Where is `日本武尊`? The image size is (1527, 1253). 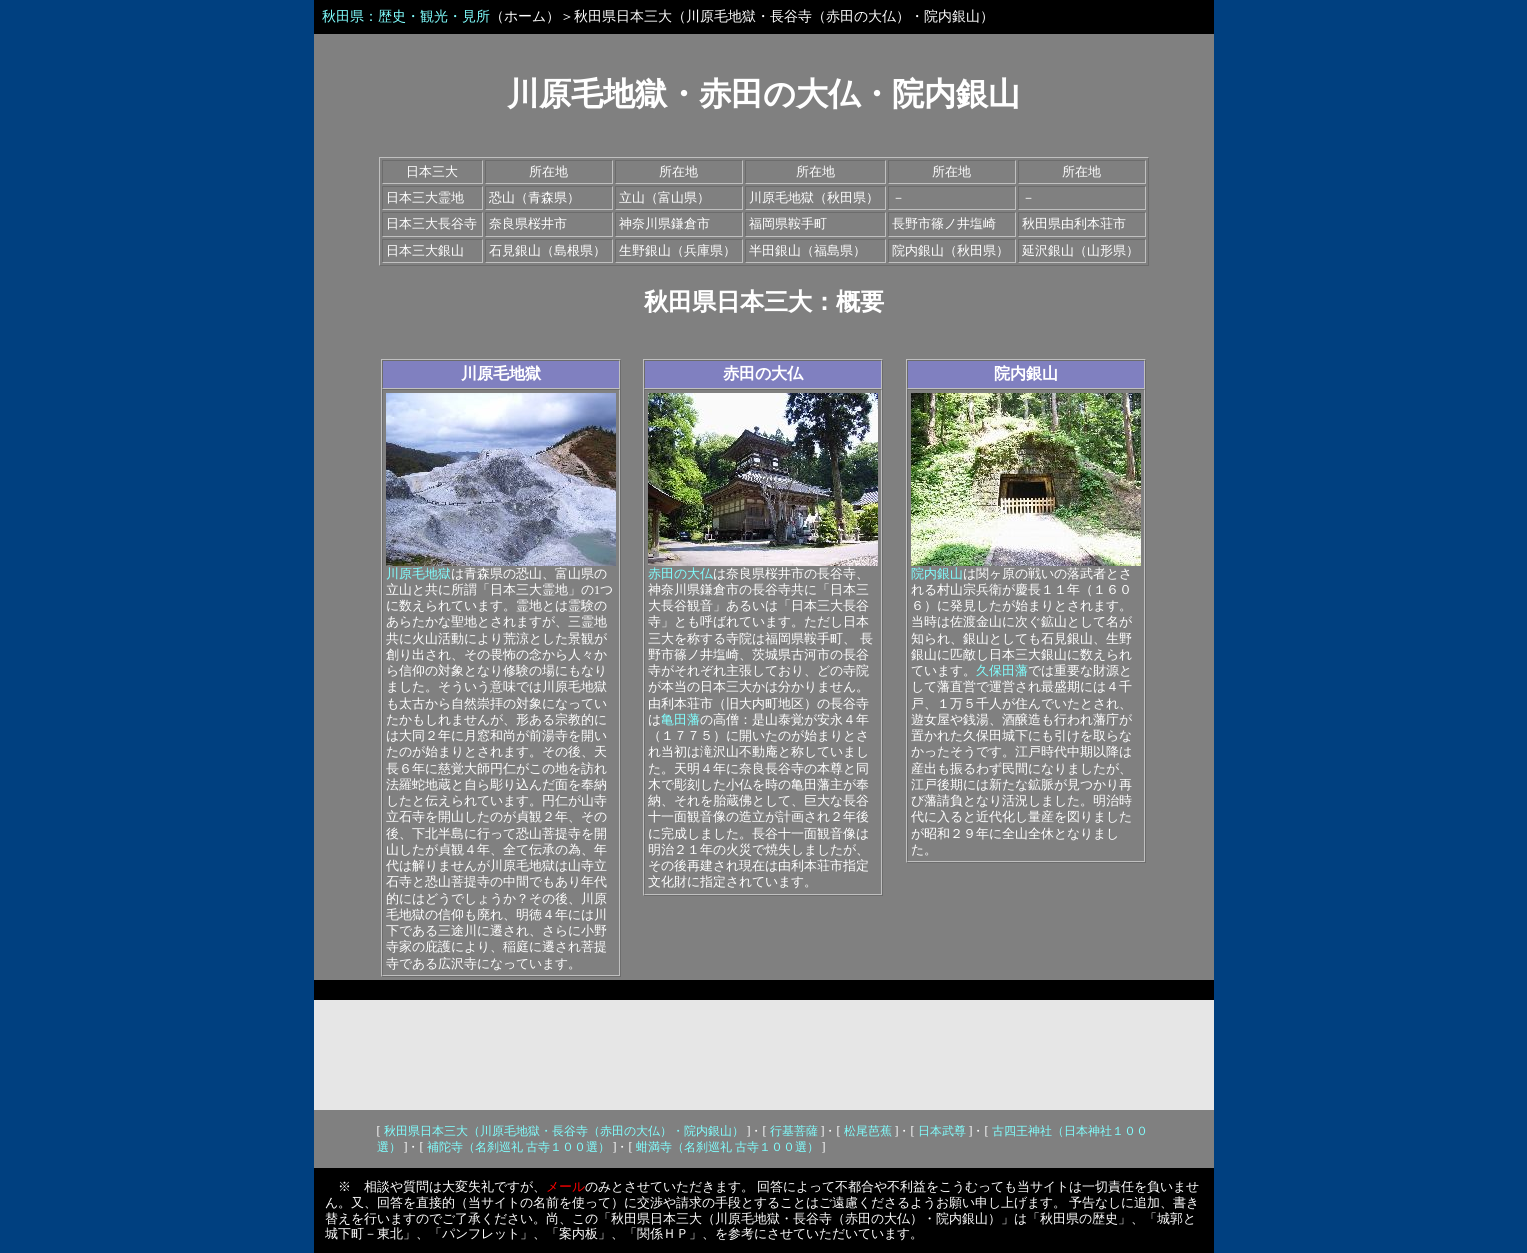
日本武尊 is located at coordinates (942, 1131).